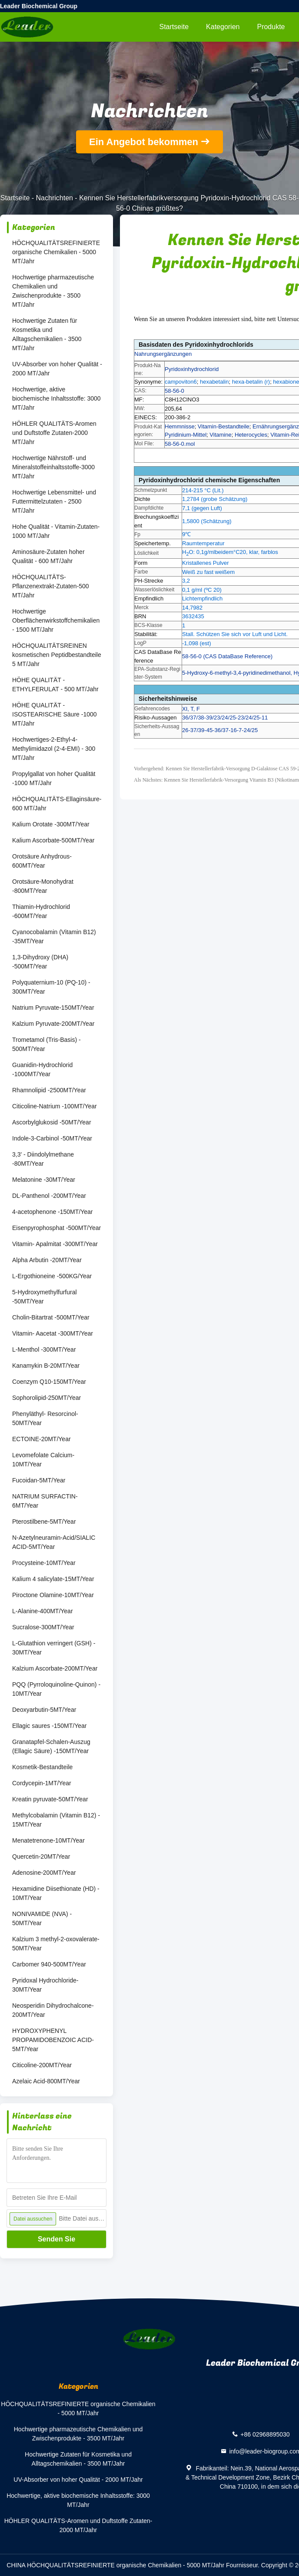  What do you see at coordinates (56, 620) in the screenshot?
I see `Hochwertige Oberflächenwirkstoffchemikalien - 1500 MT/Jahr` at bounding box center [56, 620].